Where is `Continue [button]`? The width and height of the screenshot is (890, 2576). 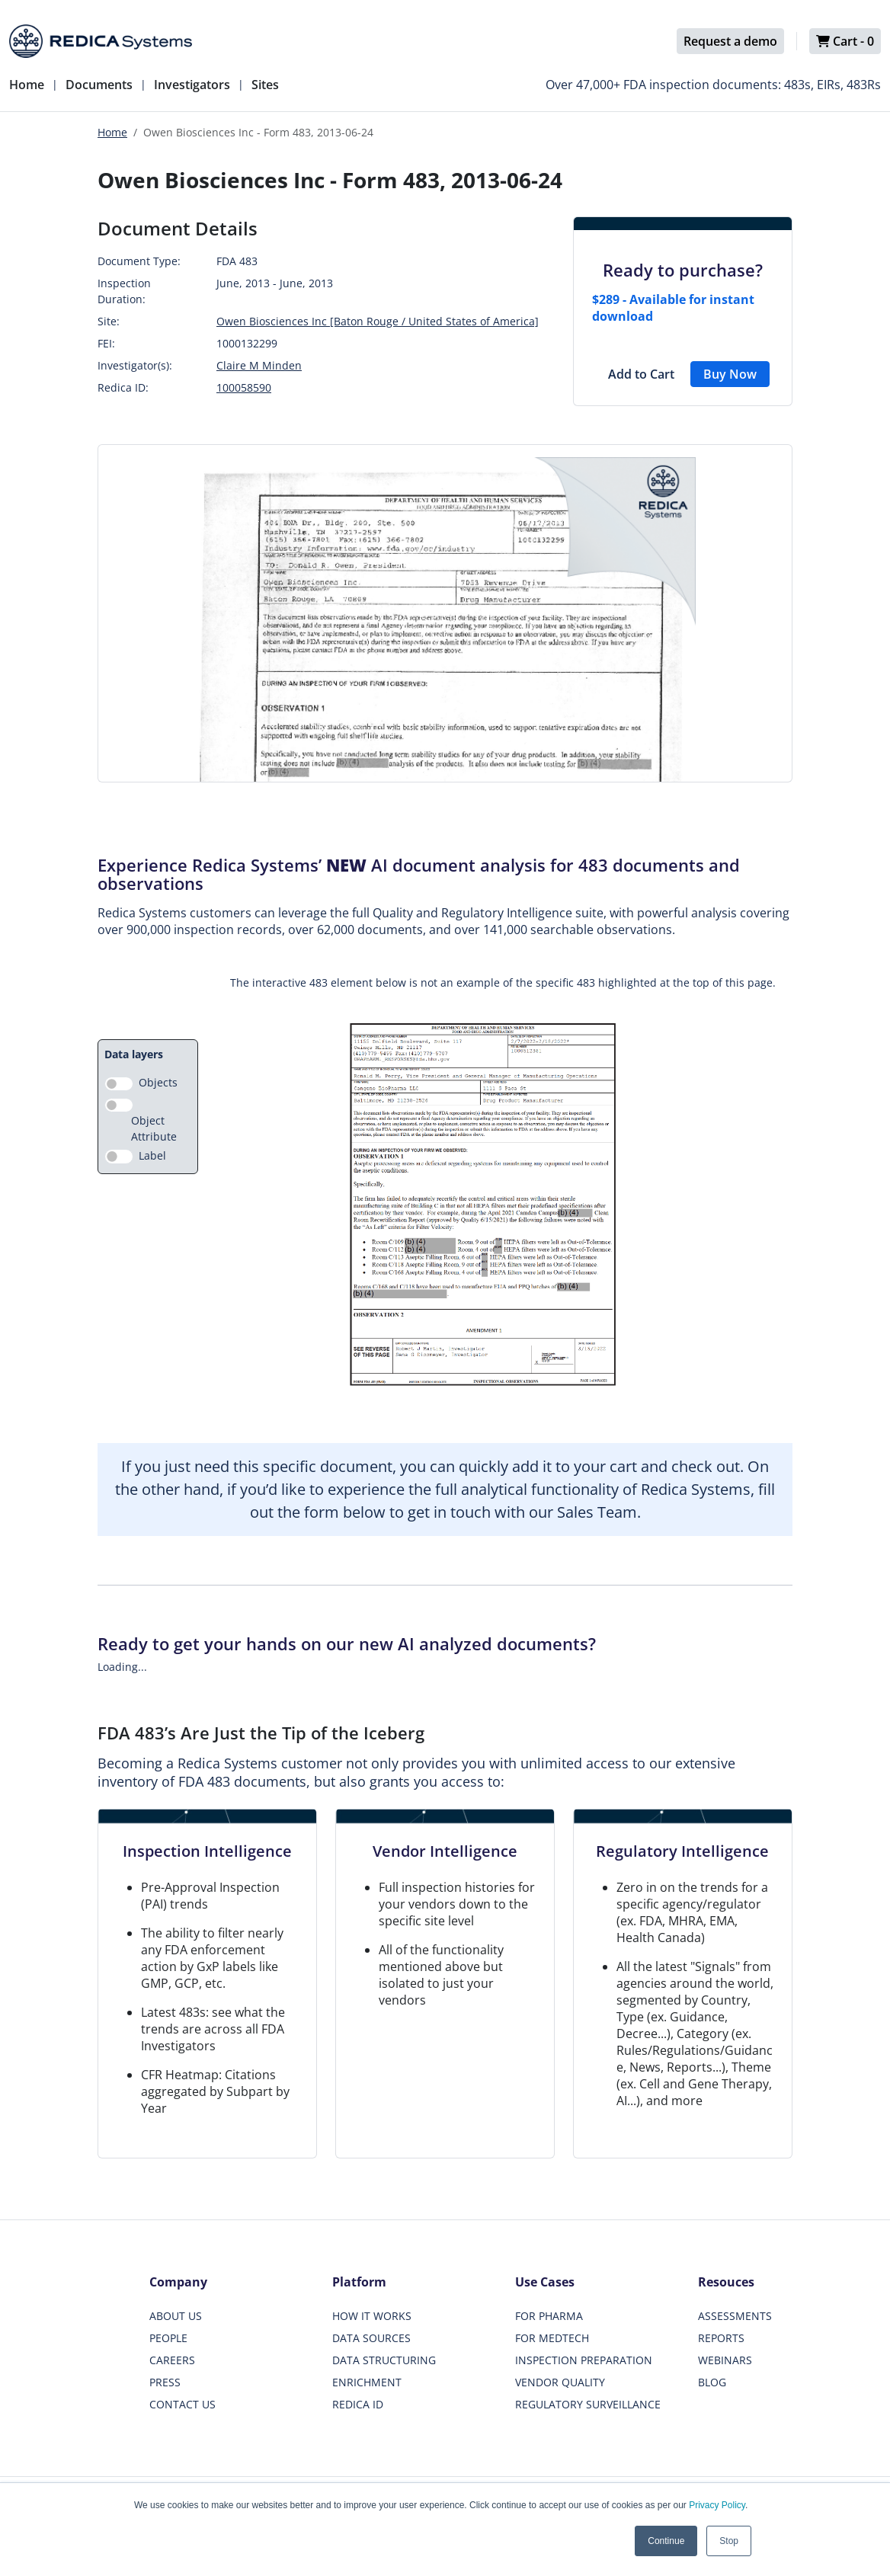 Continue [button] is located at coordinates (666, 2541).